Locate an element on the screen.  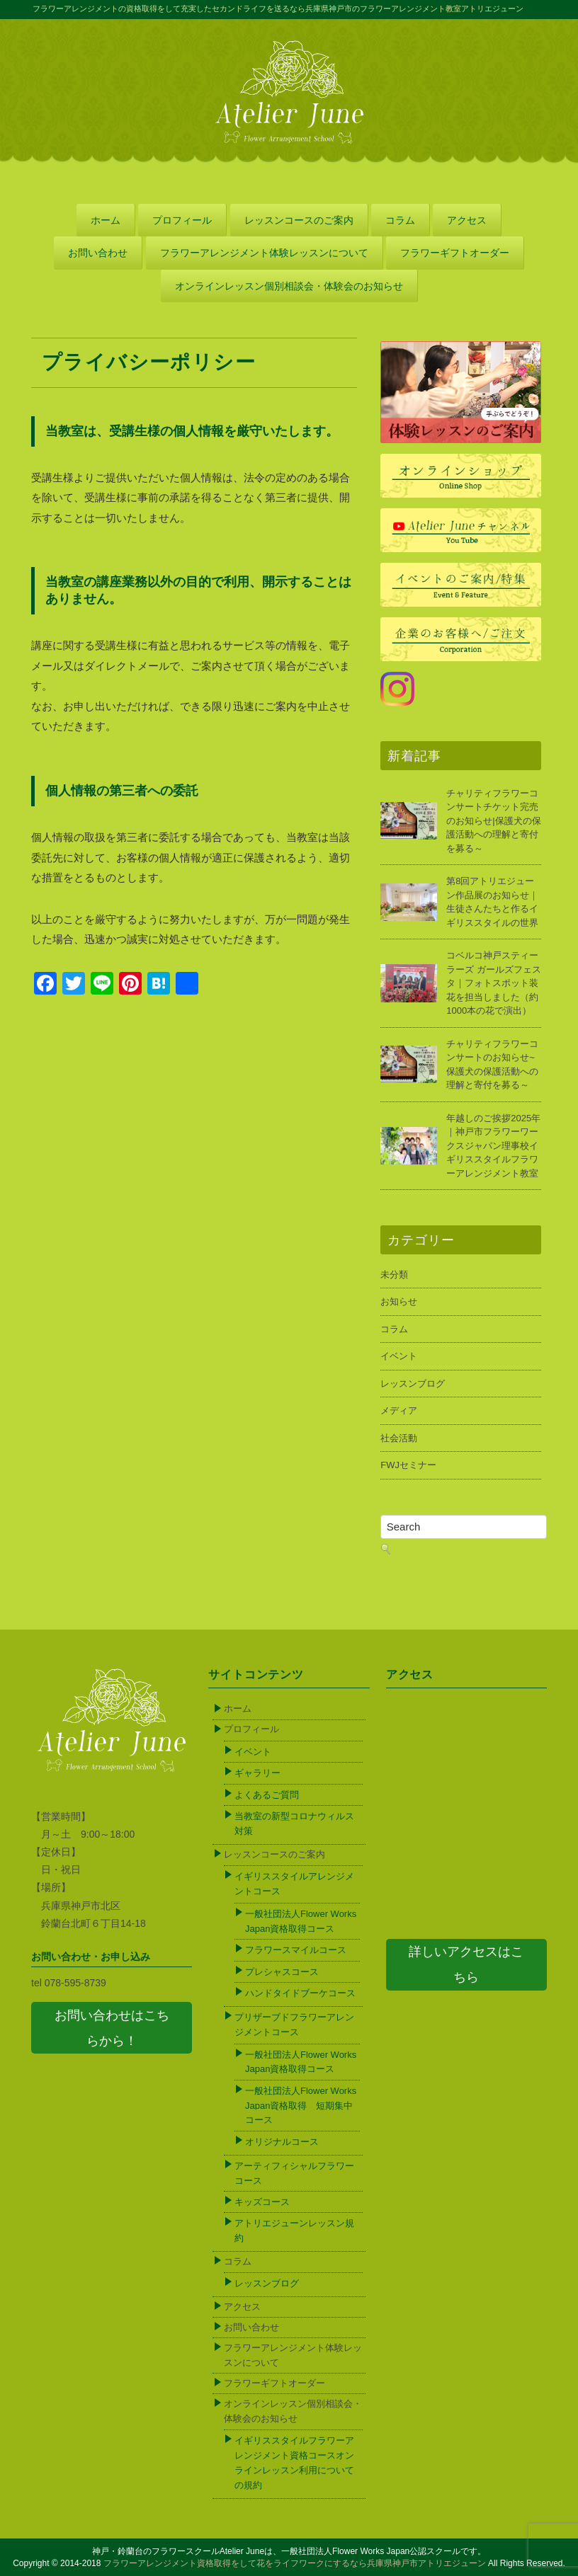
一般社団法人Flower Works Japan資格取得 短期集中コース is located at coordinates (300, 2105).